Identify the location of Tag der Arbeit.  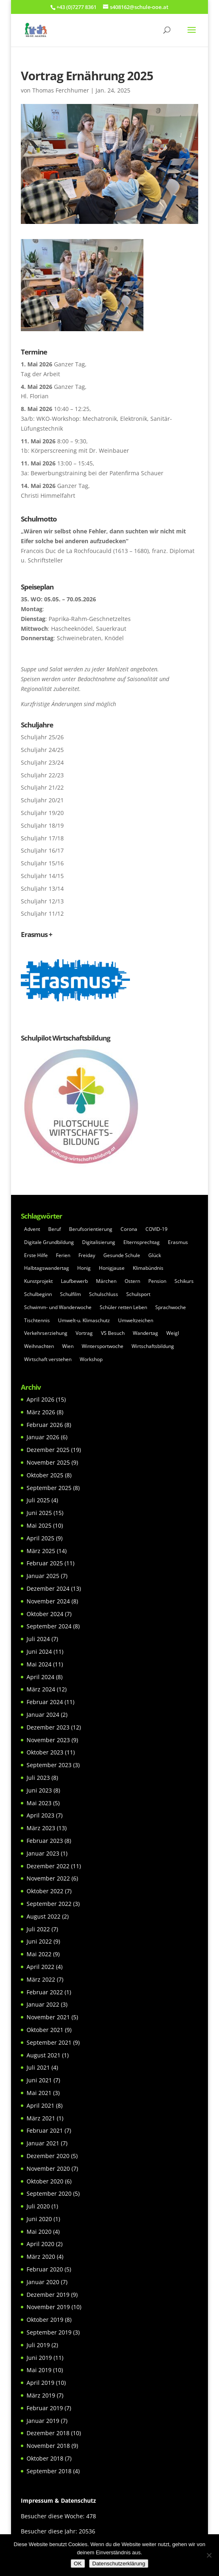
(40, 373).